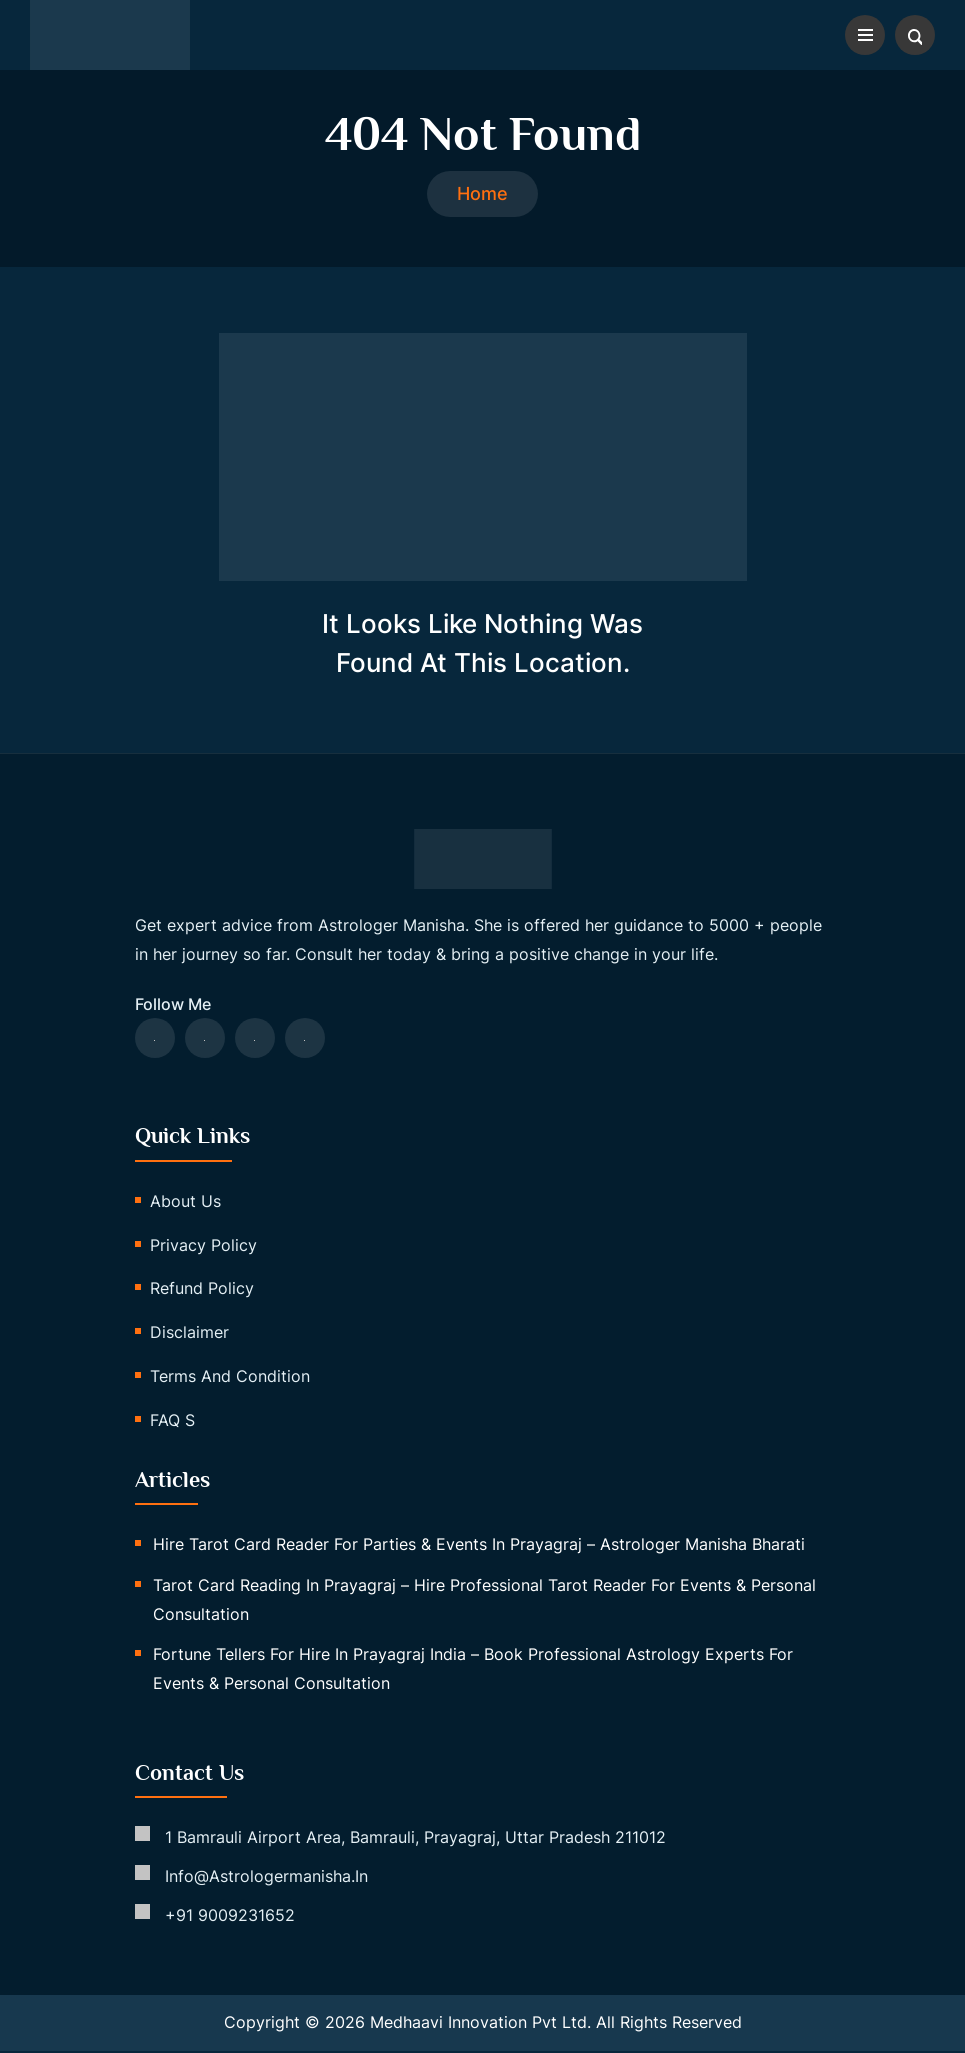  Describe the element at coordinates (172, 1422) in the screenshot. I see `FAQ s` at that location.